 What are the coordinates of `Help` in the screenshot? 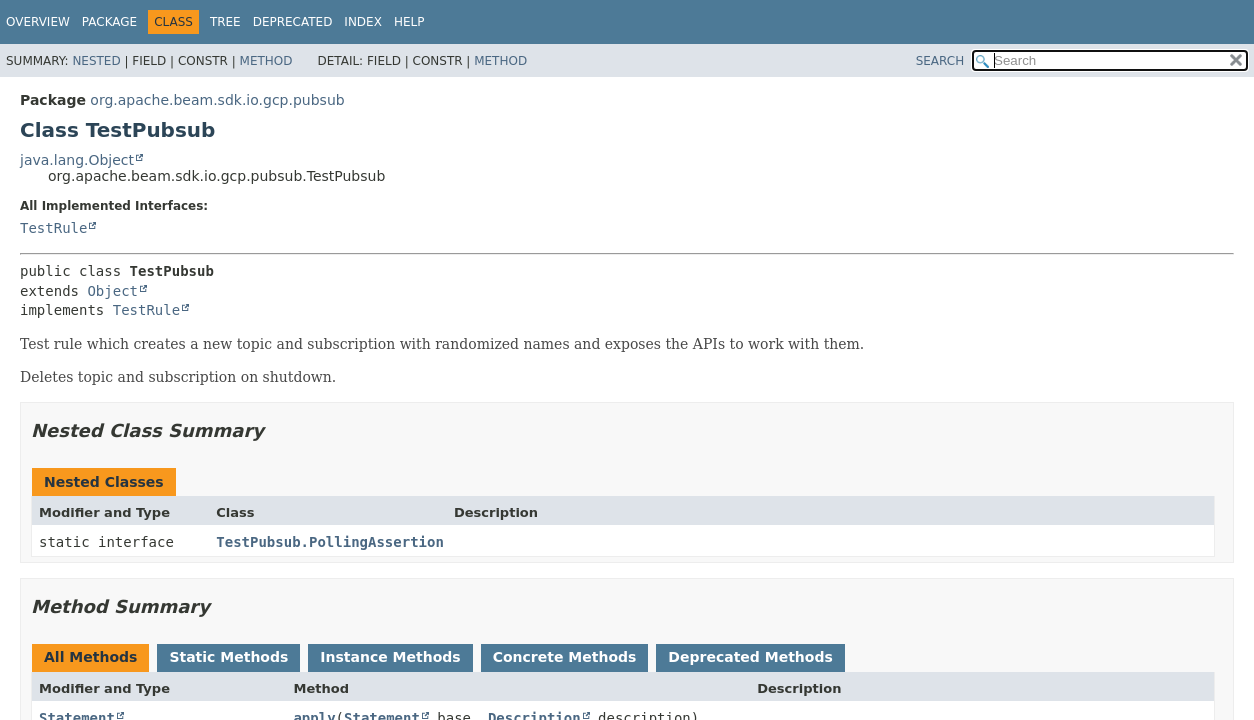 It's located at (409, 22).